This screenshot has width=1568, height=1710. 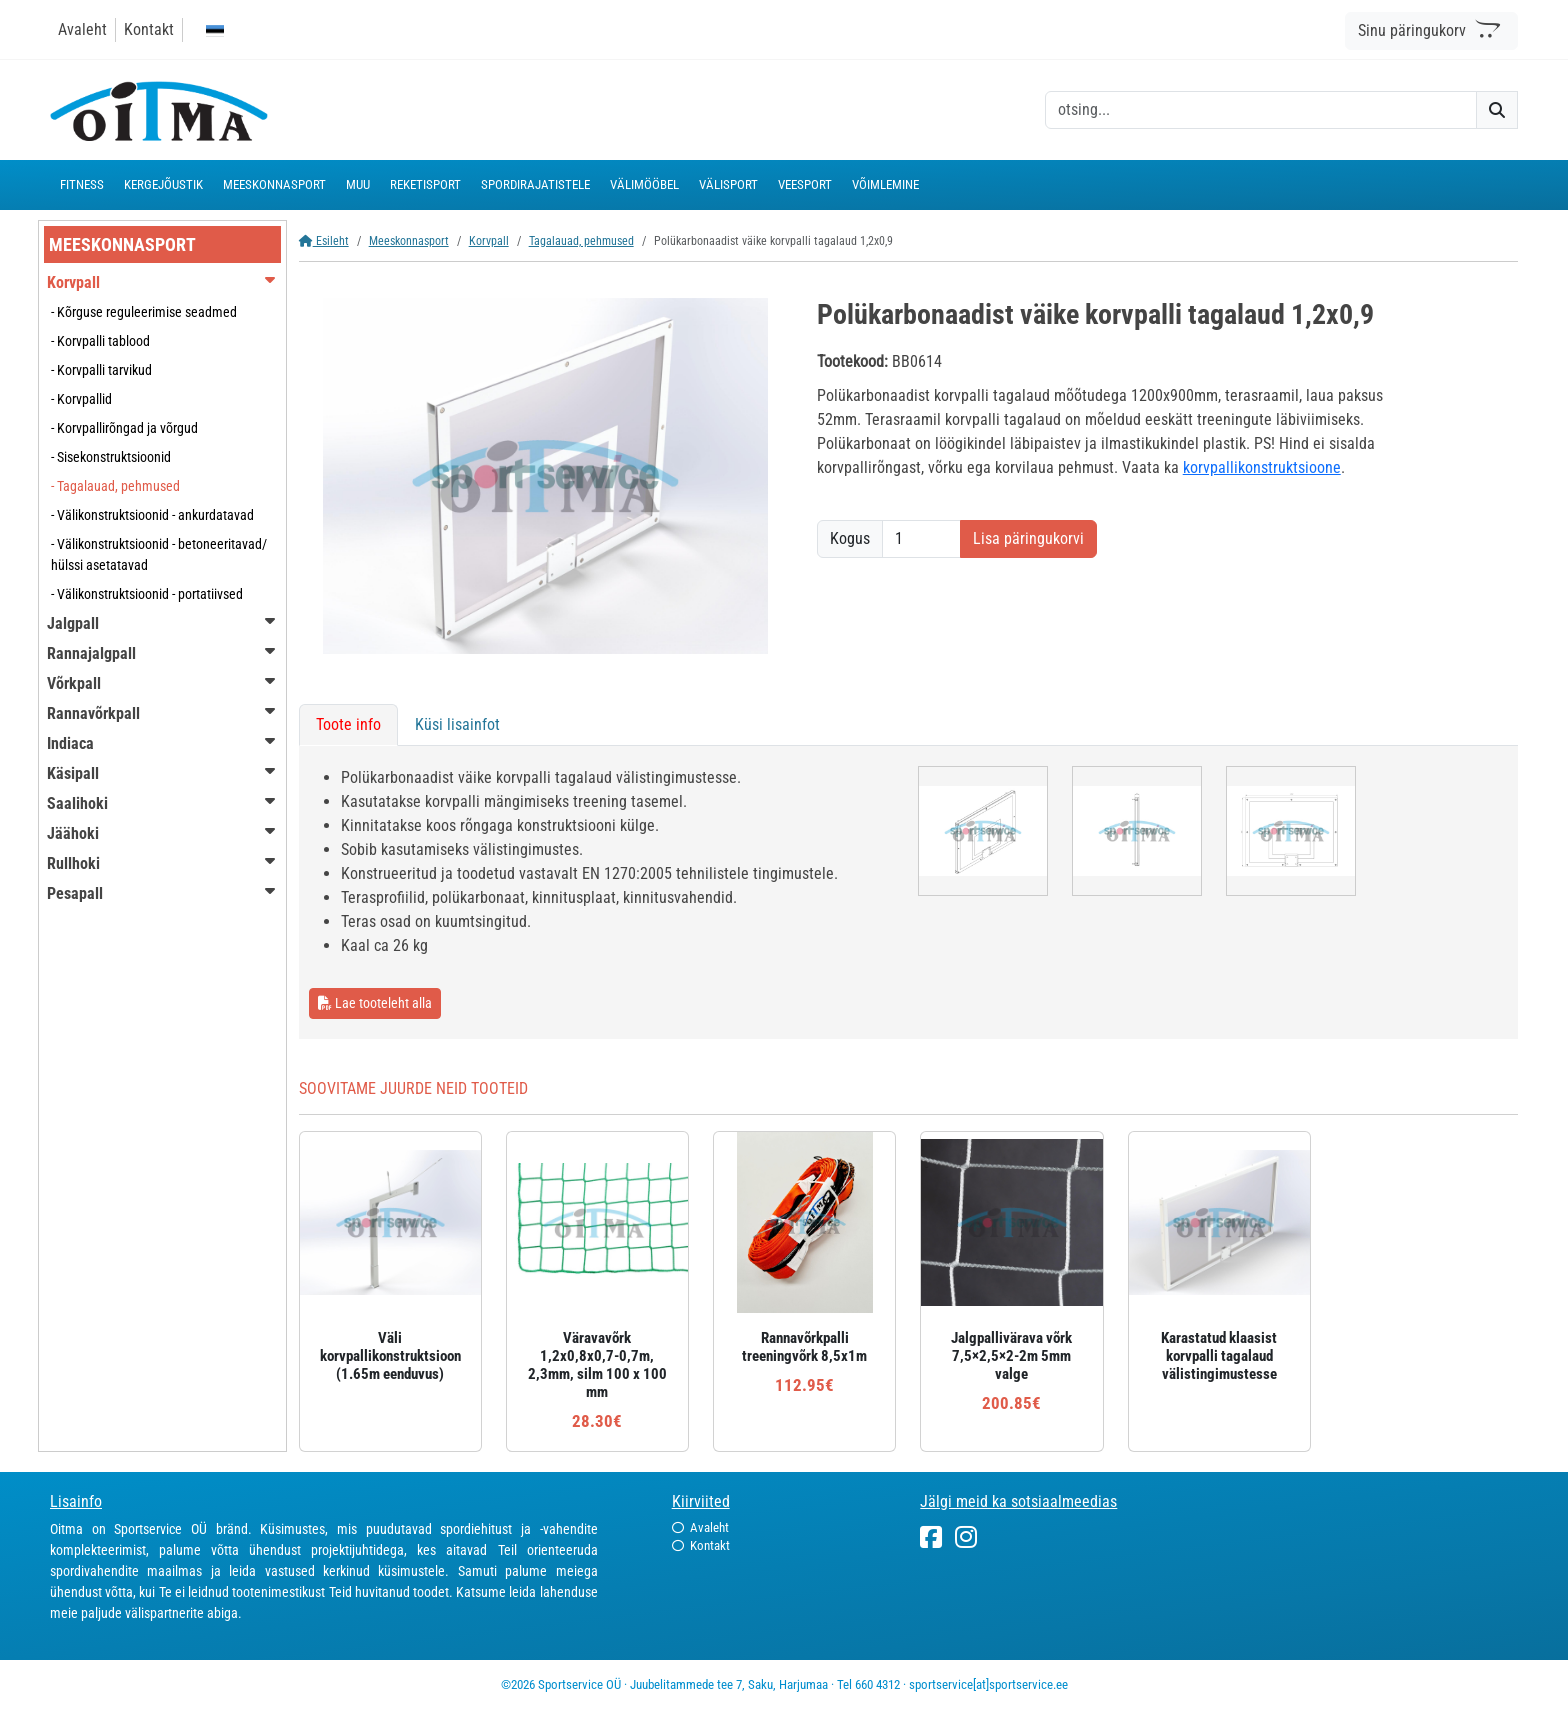 What do you see at coordinates (124, 428) in the screenshot?
I see `- Korvpallirõngad ja võrgud` at bounding box center [124, 428].